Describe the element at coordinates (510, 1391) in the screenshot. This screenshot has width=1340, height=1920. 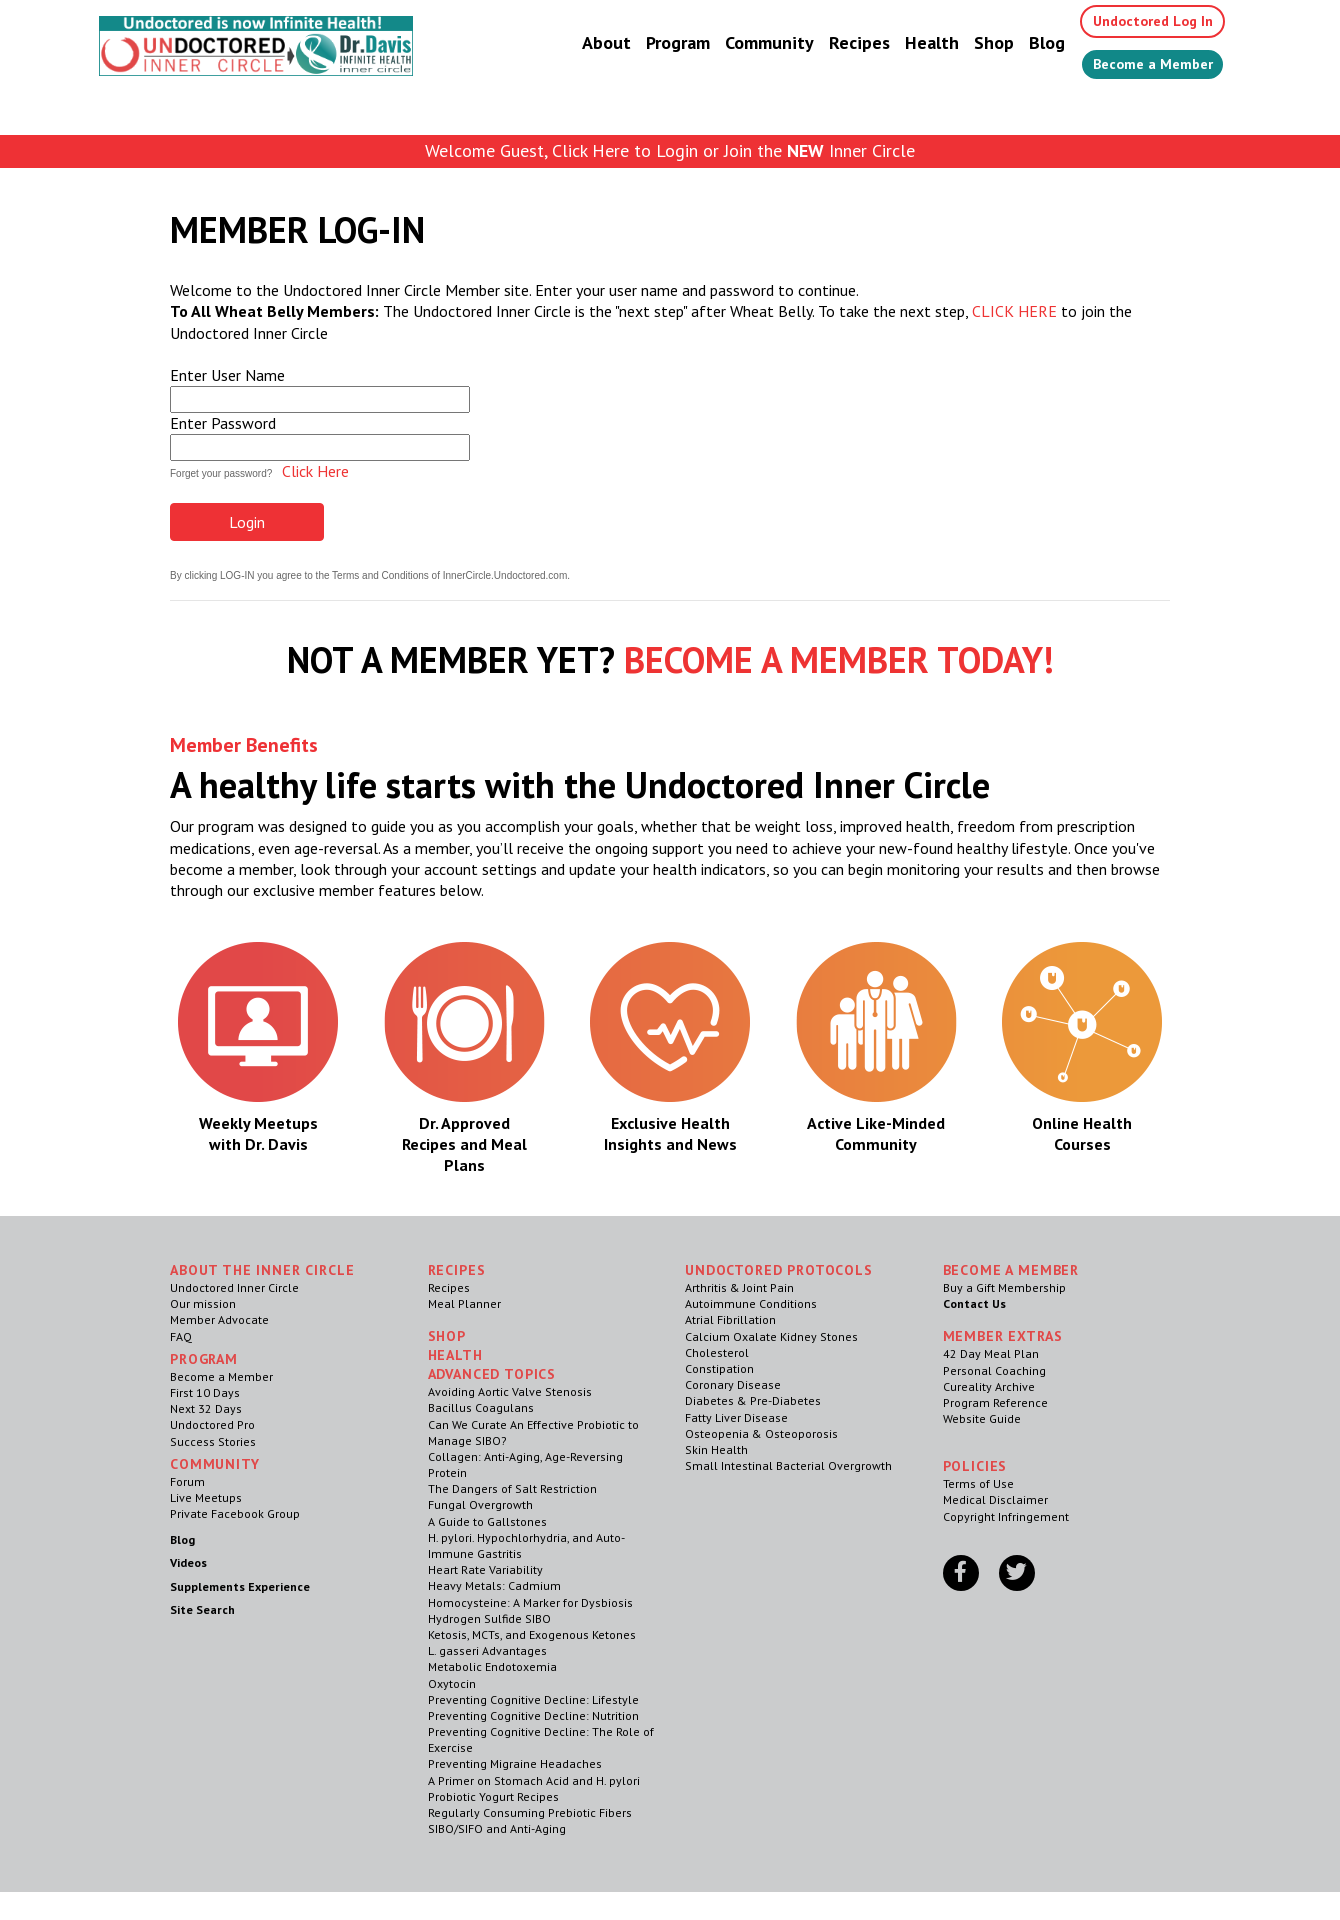
I see `Avoiding Aortic Valve Stenosis` at that location.